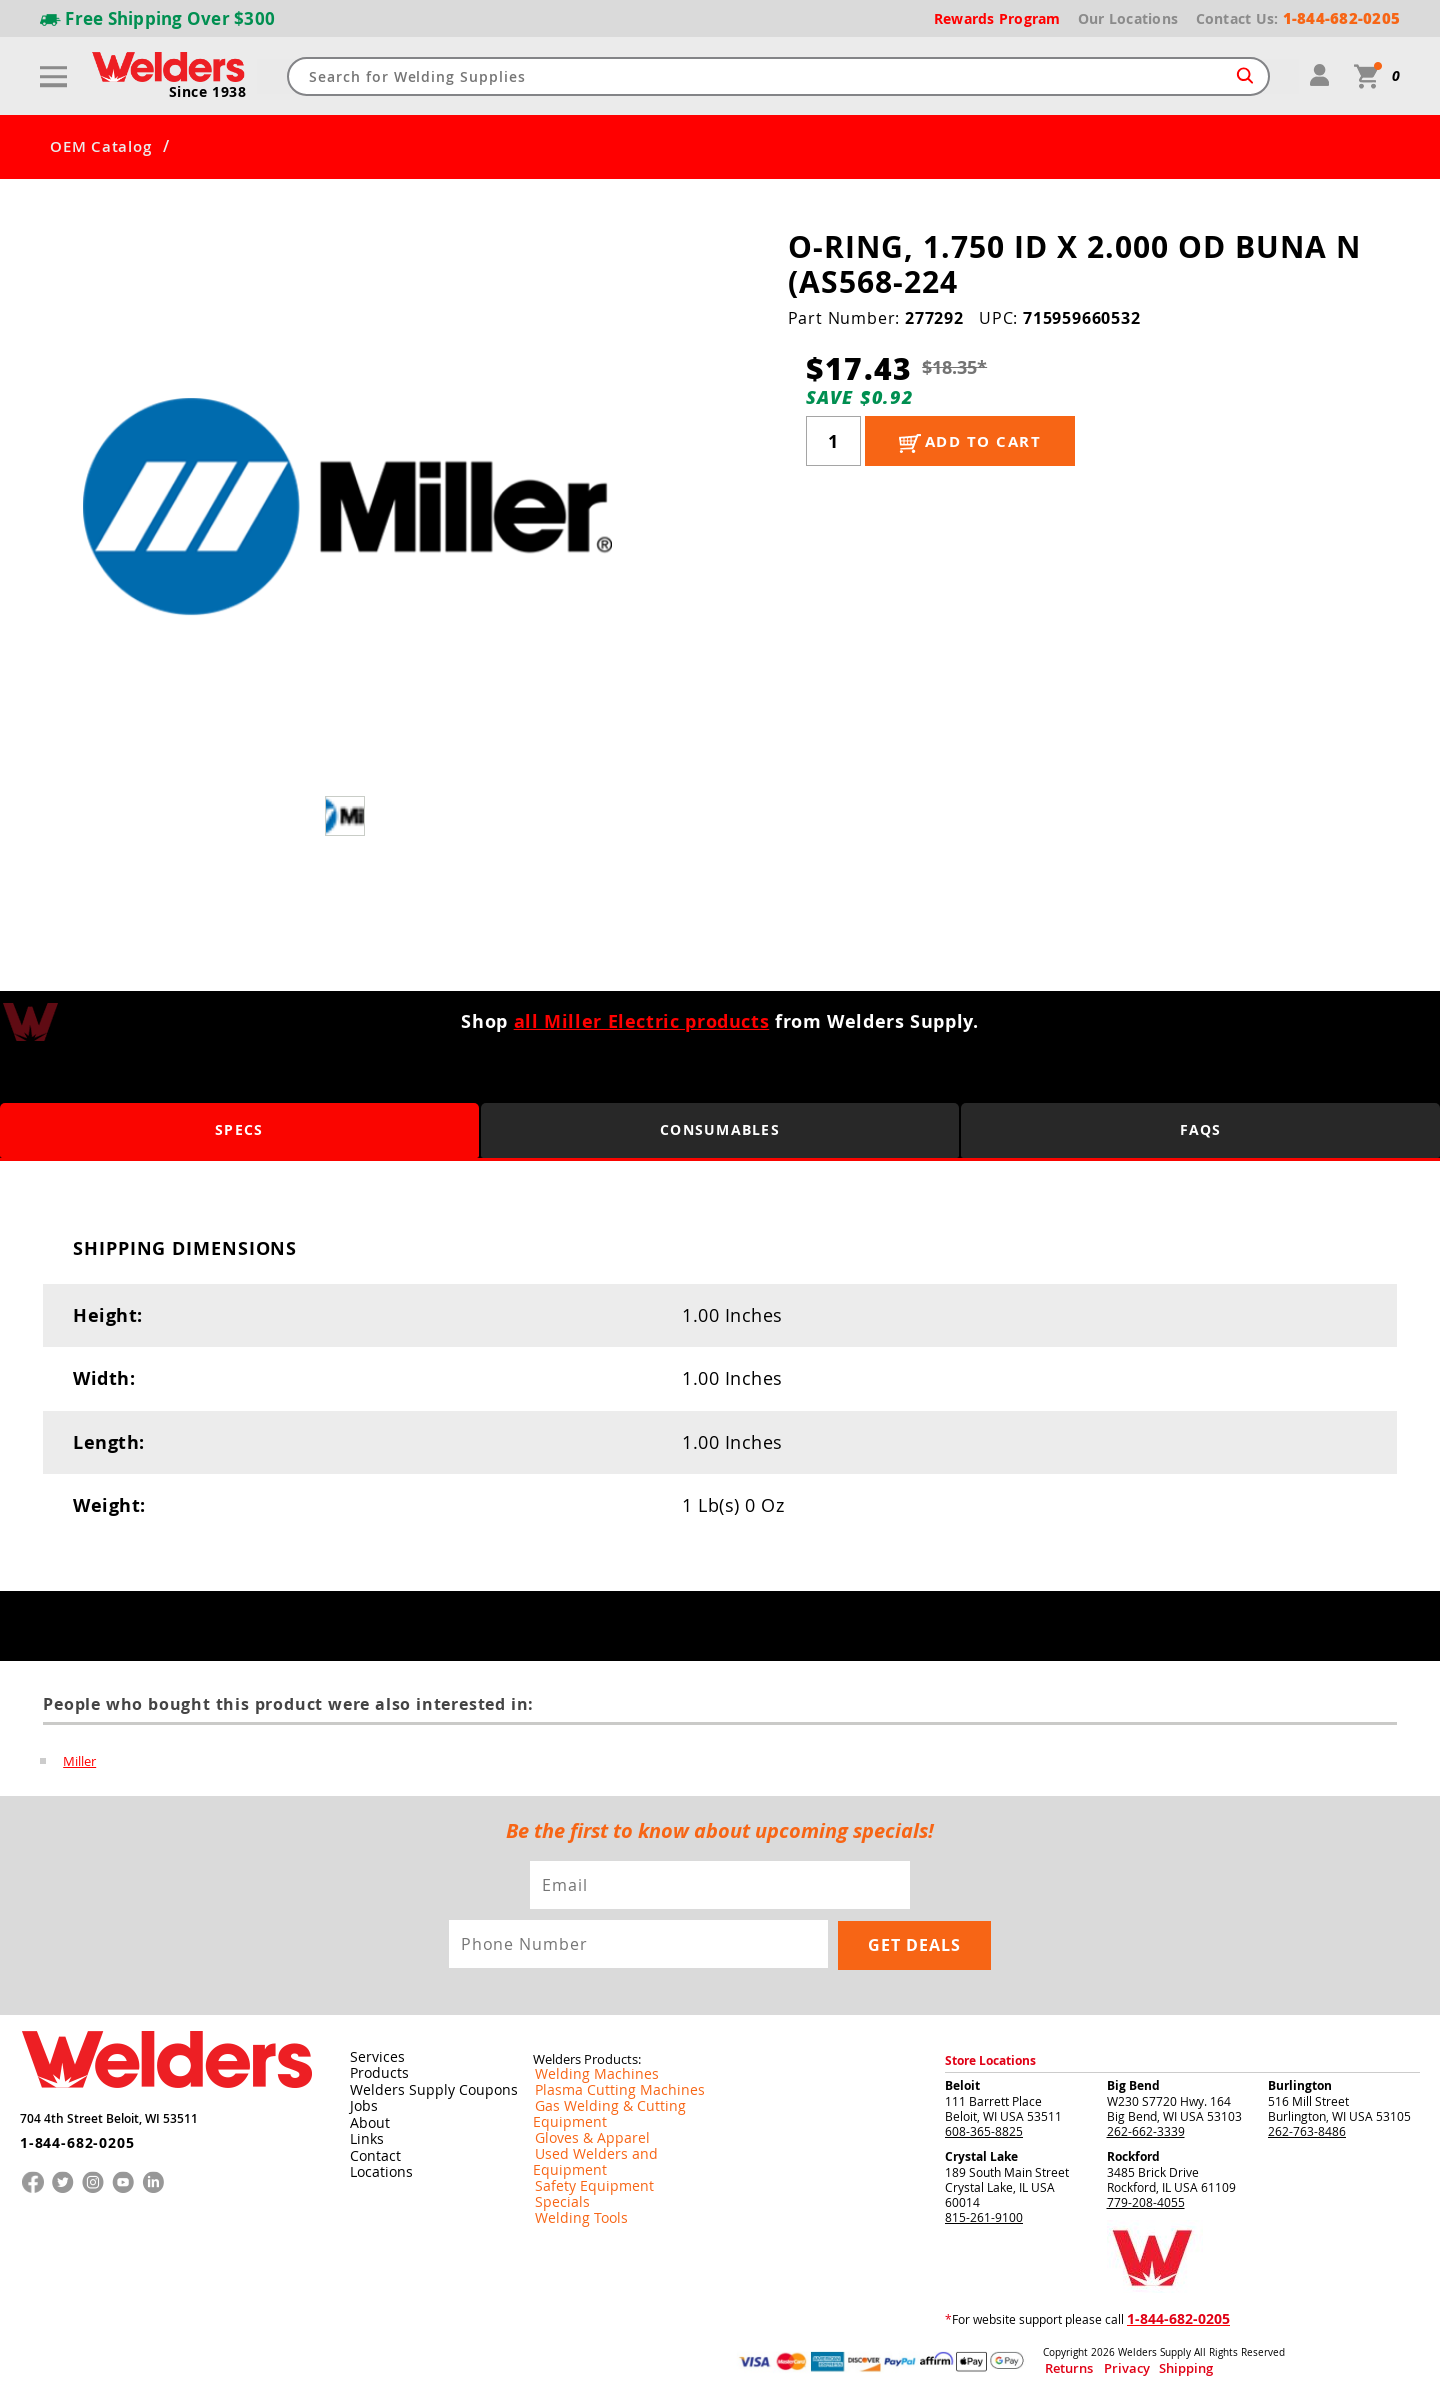 The width and height of the screenshot is (1440, 2398). What do you see at coordinates (615, 2137) in the screenshot?
I see `Used Welders and Equipment` at bounding box center [615, 2137].